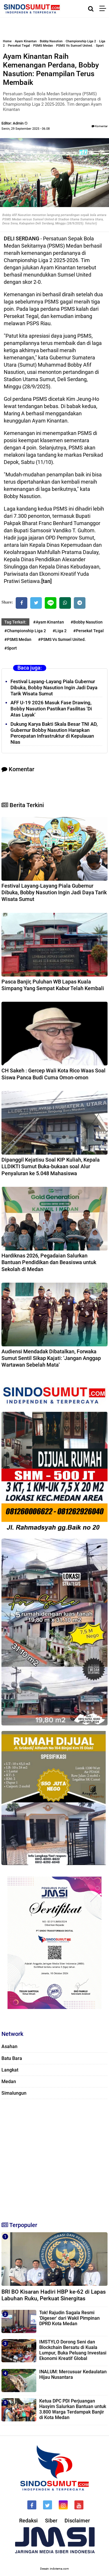 The image size is (109, 2576). I want to click on #Liga 2, so click(60, 630).